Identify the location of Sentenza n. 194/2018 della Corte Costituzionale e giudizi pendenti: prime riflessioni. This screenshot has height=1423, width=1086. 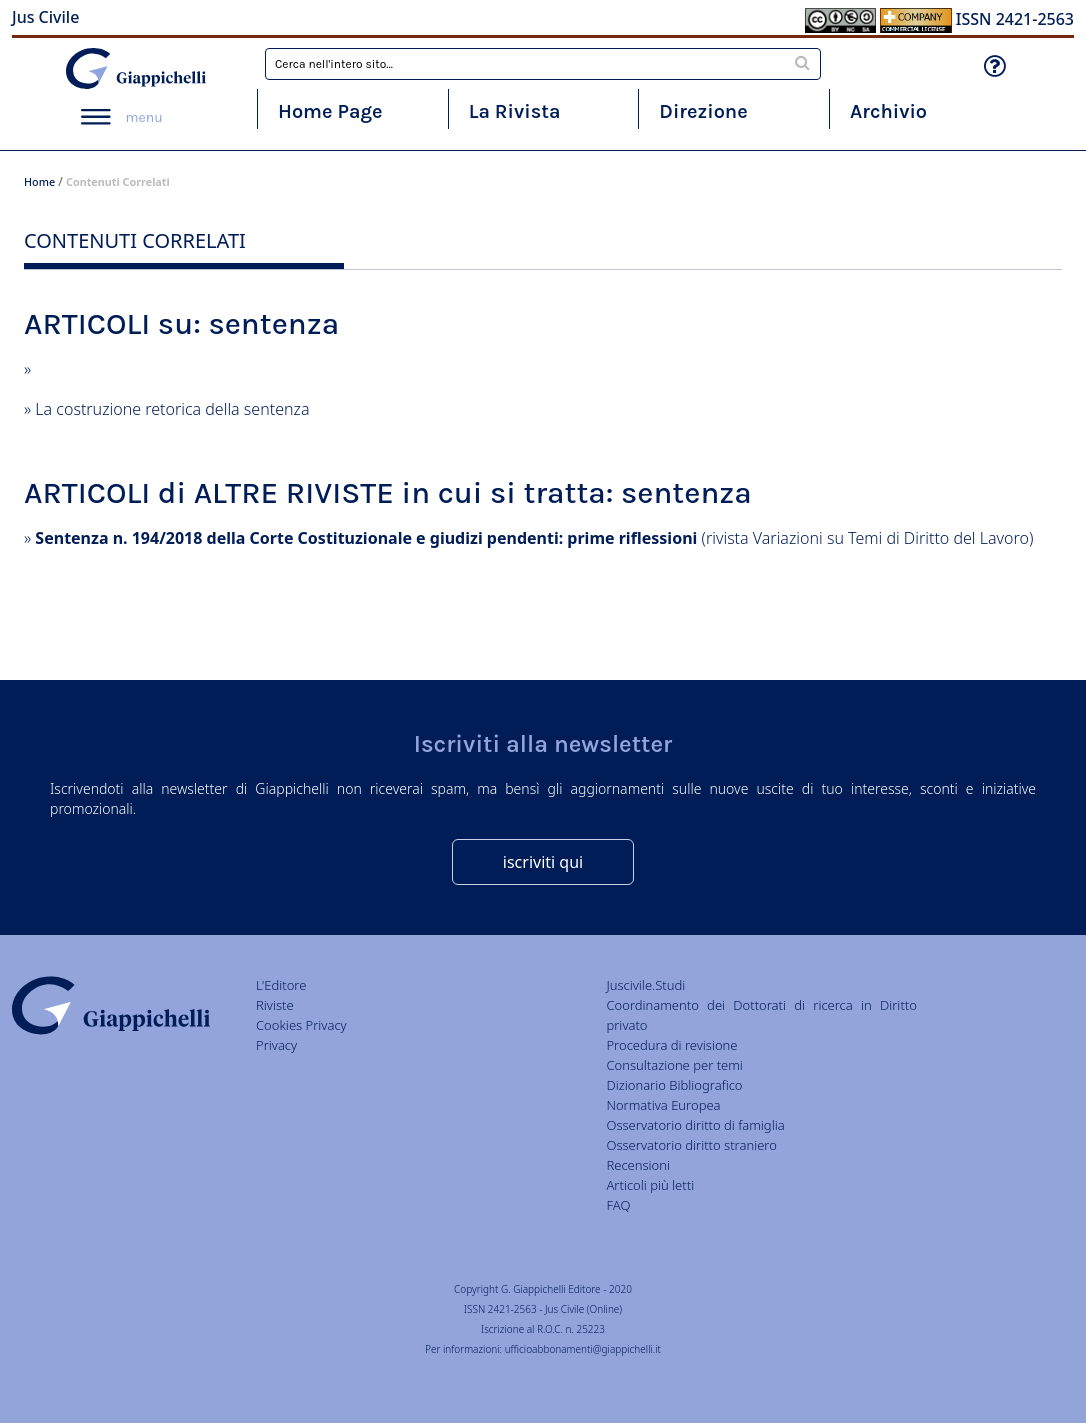
(366, 538).